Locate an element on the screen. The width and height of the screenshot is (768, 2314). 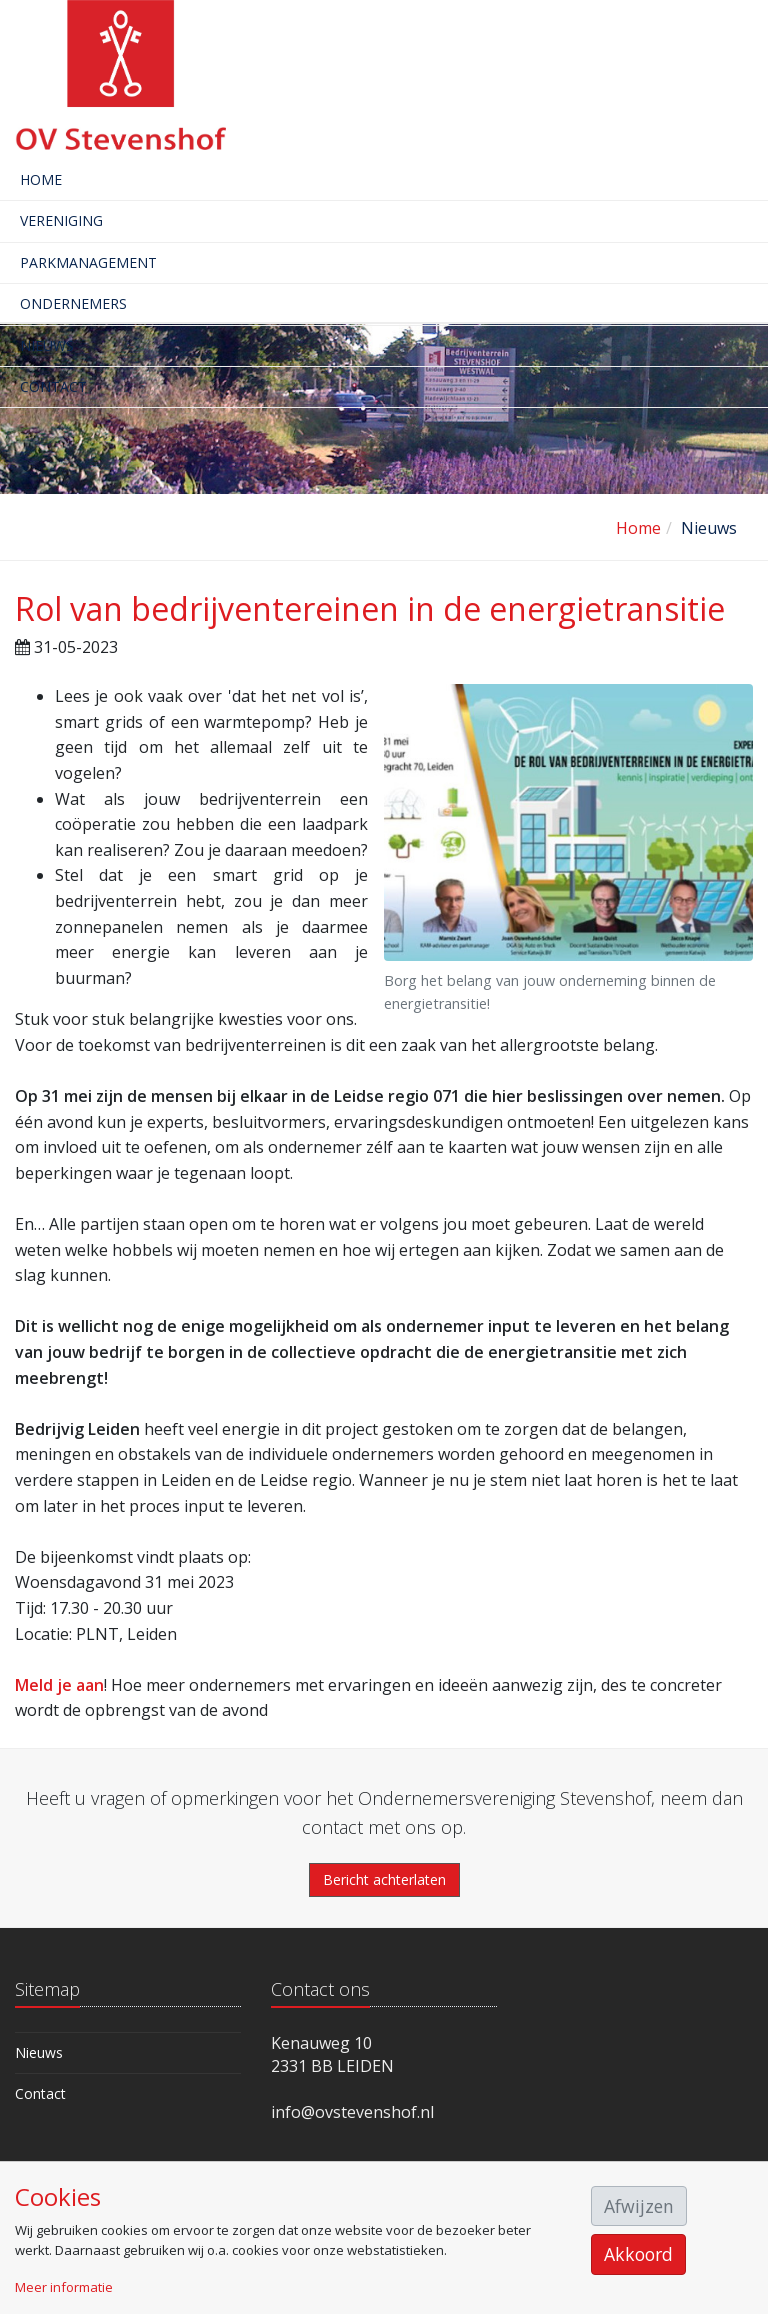
Parkmanagement is located at coordinates (88, 262).